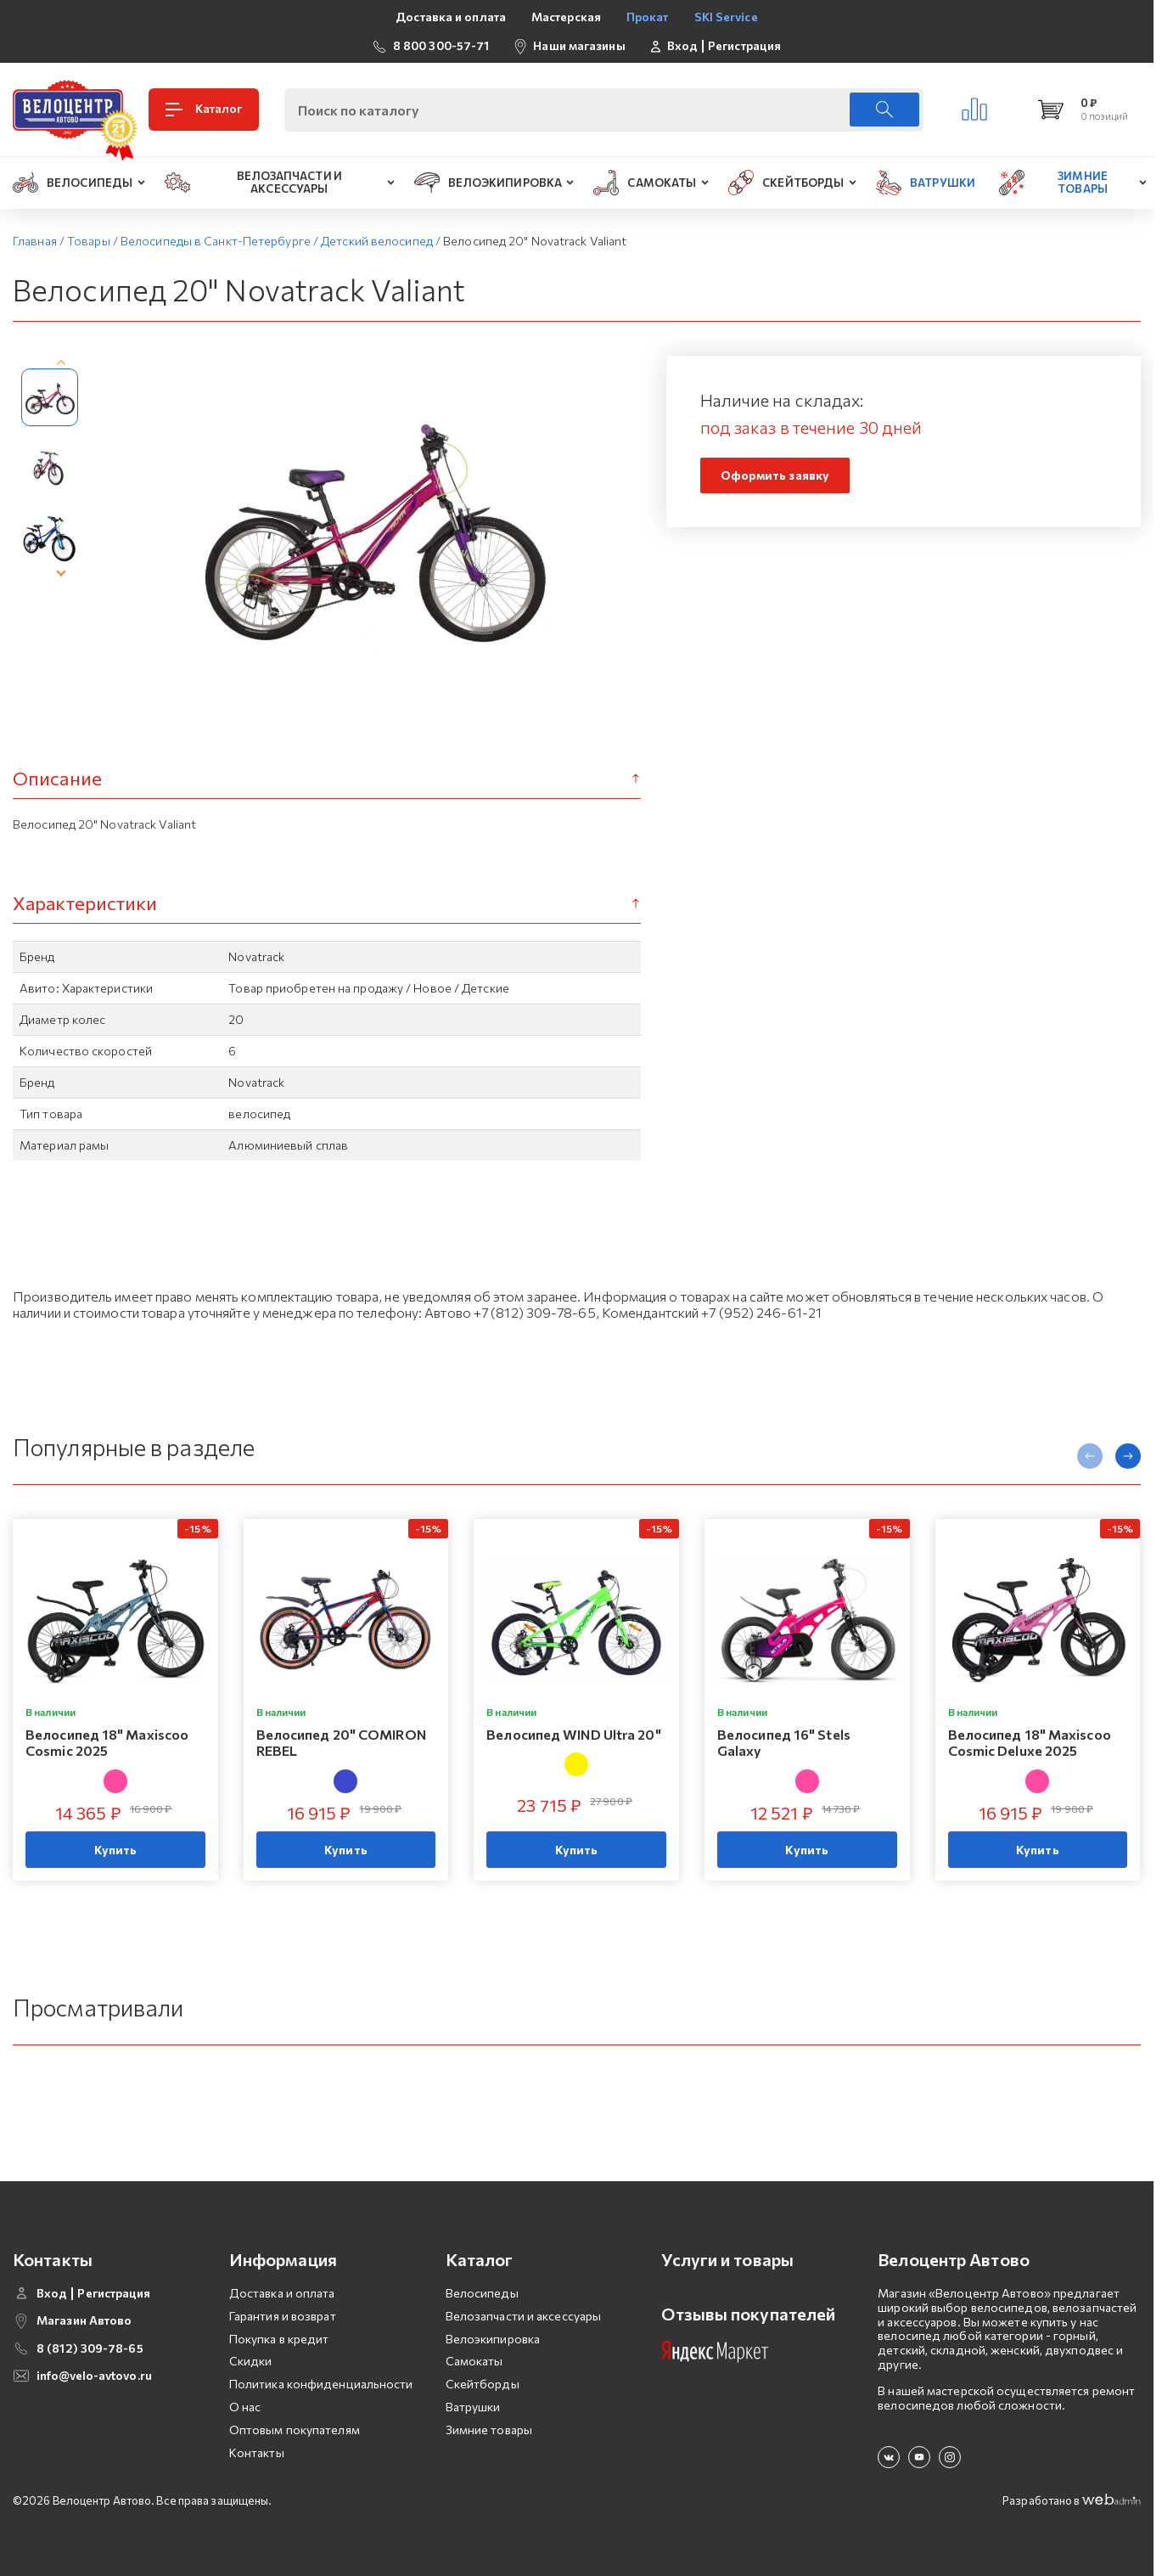 The height and width of the screenshot is (2576, 1162). What do you see at coordinates (116, 1850) in the screenshot?
I see `Купить` at bounding box center [116, 1850].